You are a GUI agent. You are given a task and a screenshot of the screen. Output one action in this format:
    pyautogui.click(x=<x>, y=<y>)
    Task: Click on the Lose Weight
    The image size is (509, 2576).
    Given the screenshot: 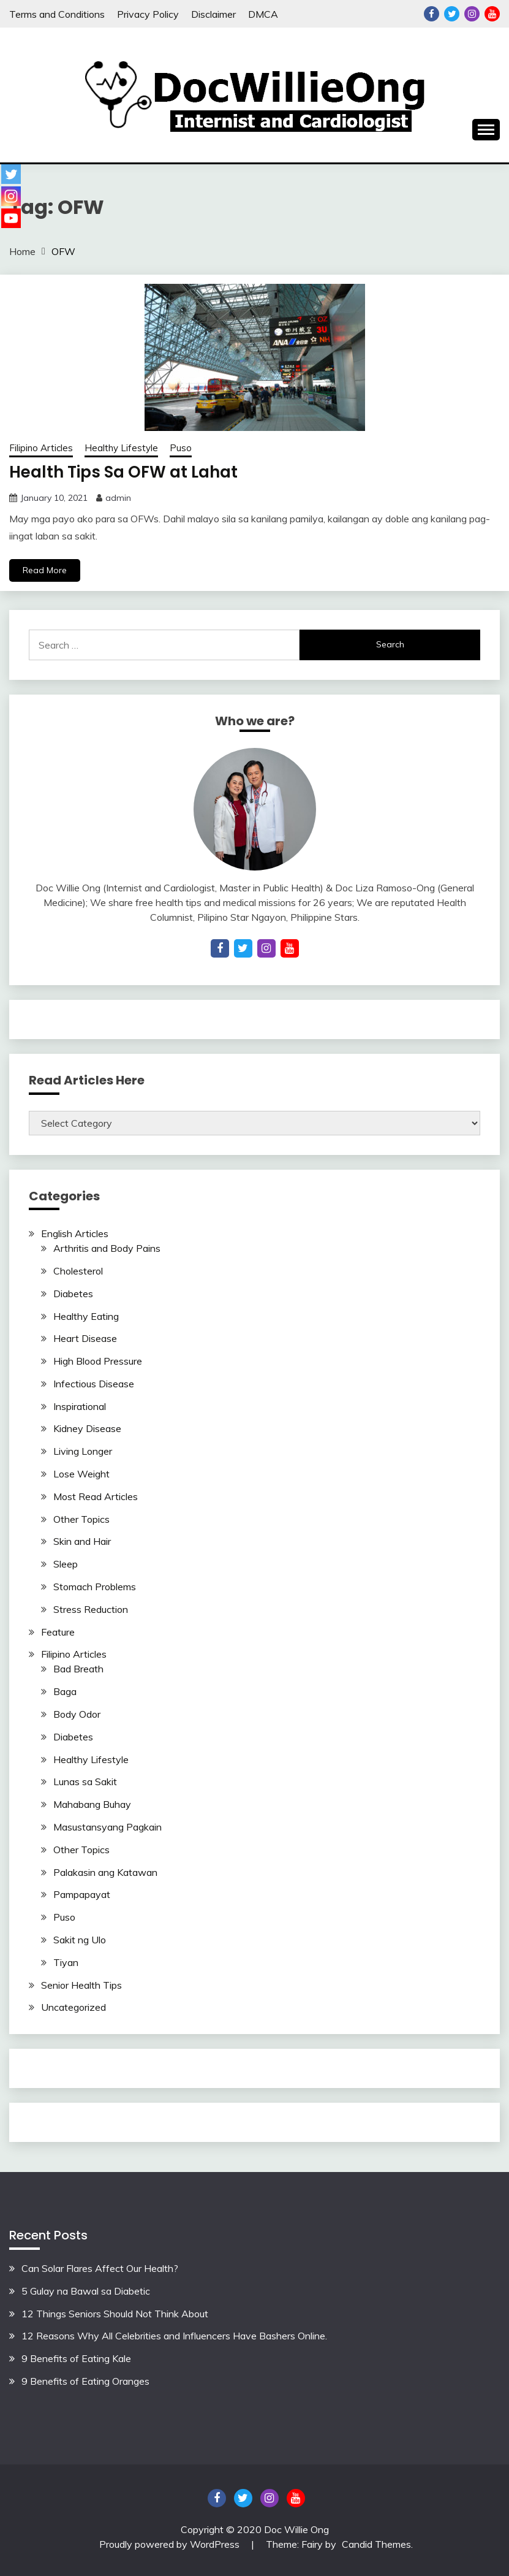 What is the action you would take?
    pyautogui.click(x=81, y=1474)
    